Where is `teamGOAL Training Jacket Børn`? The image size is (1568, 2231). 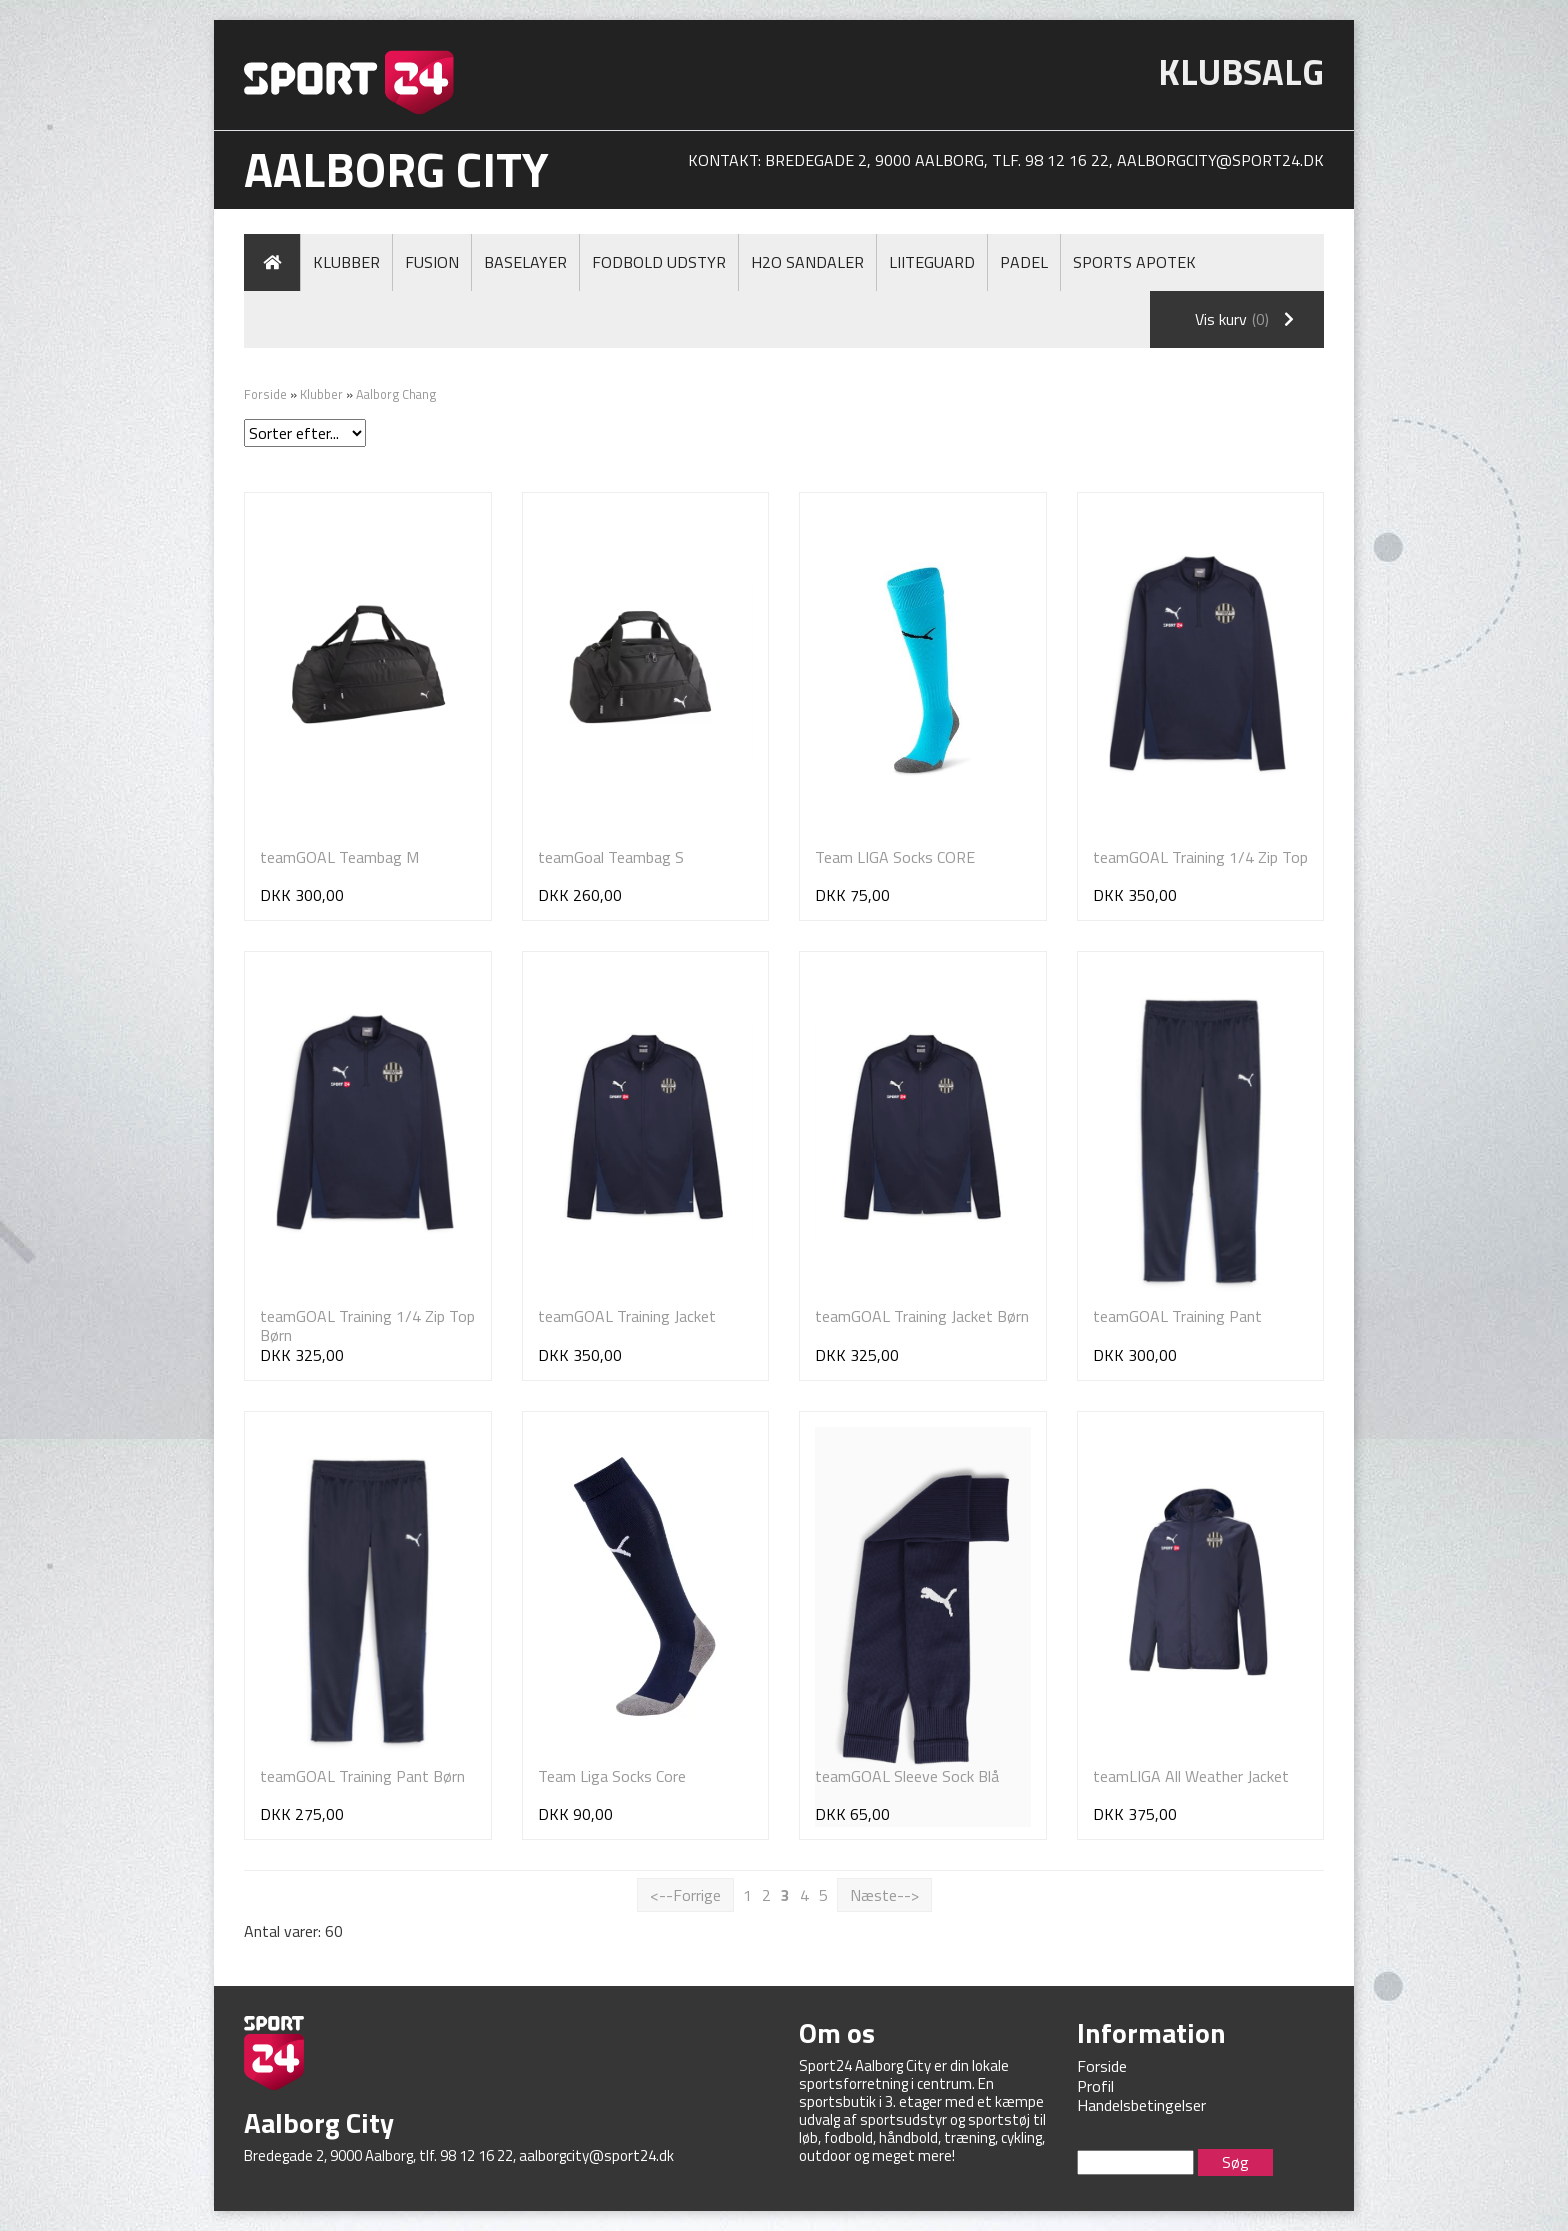
teamGOAL Training Jacket Børn is located at coordinates (922, 1316).